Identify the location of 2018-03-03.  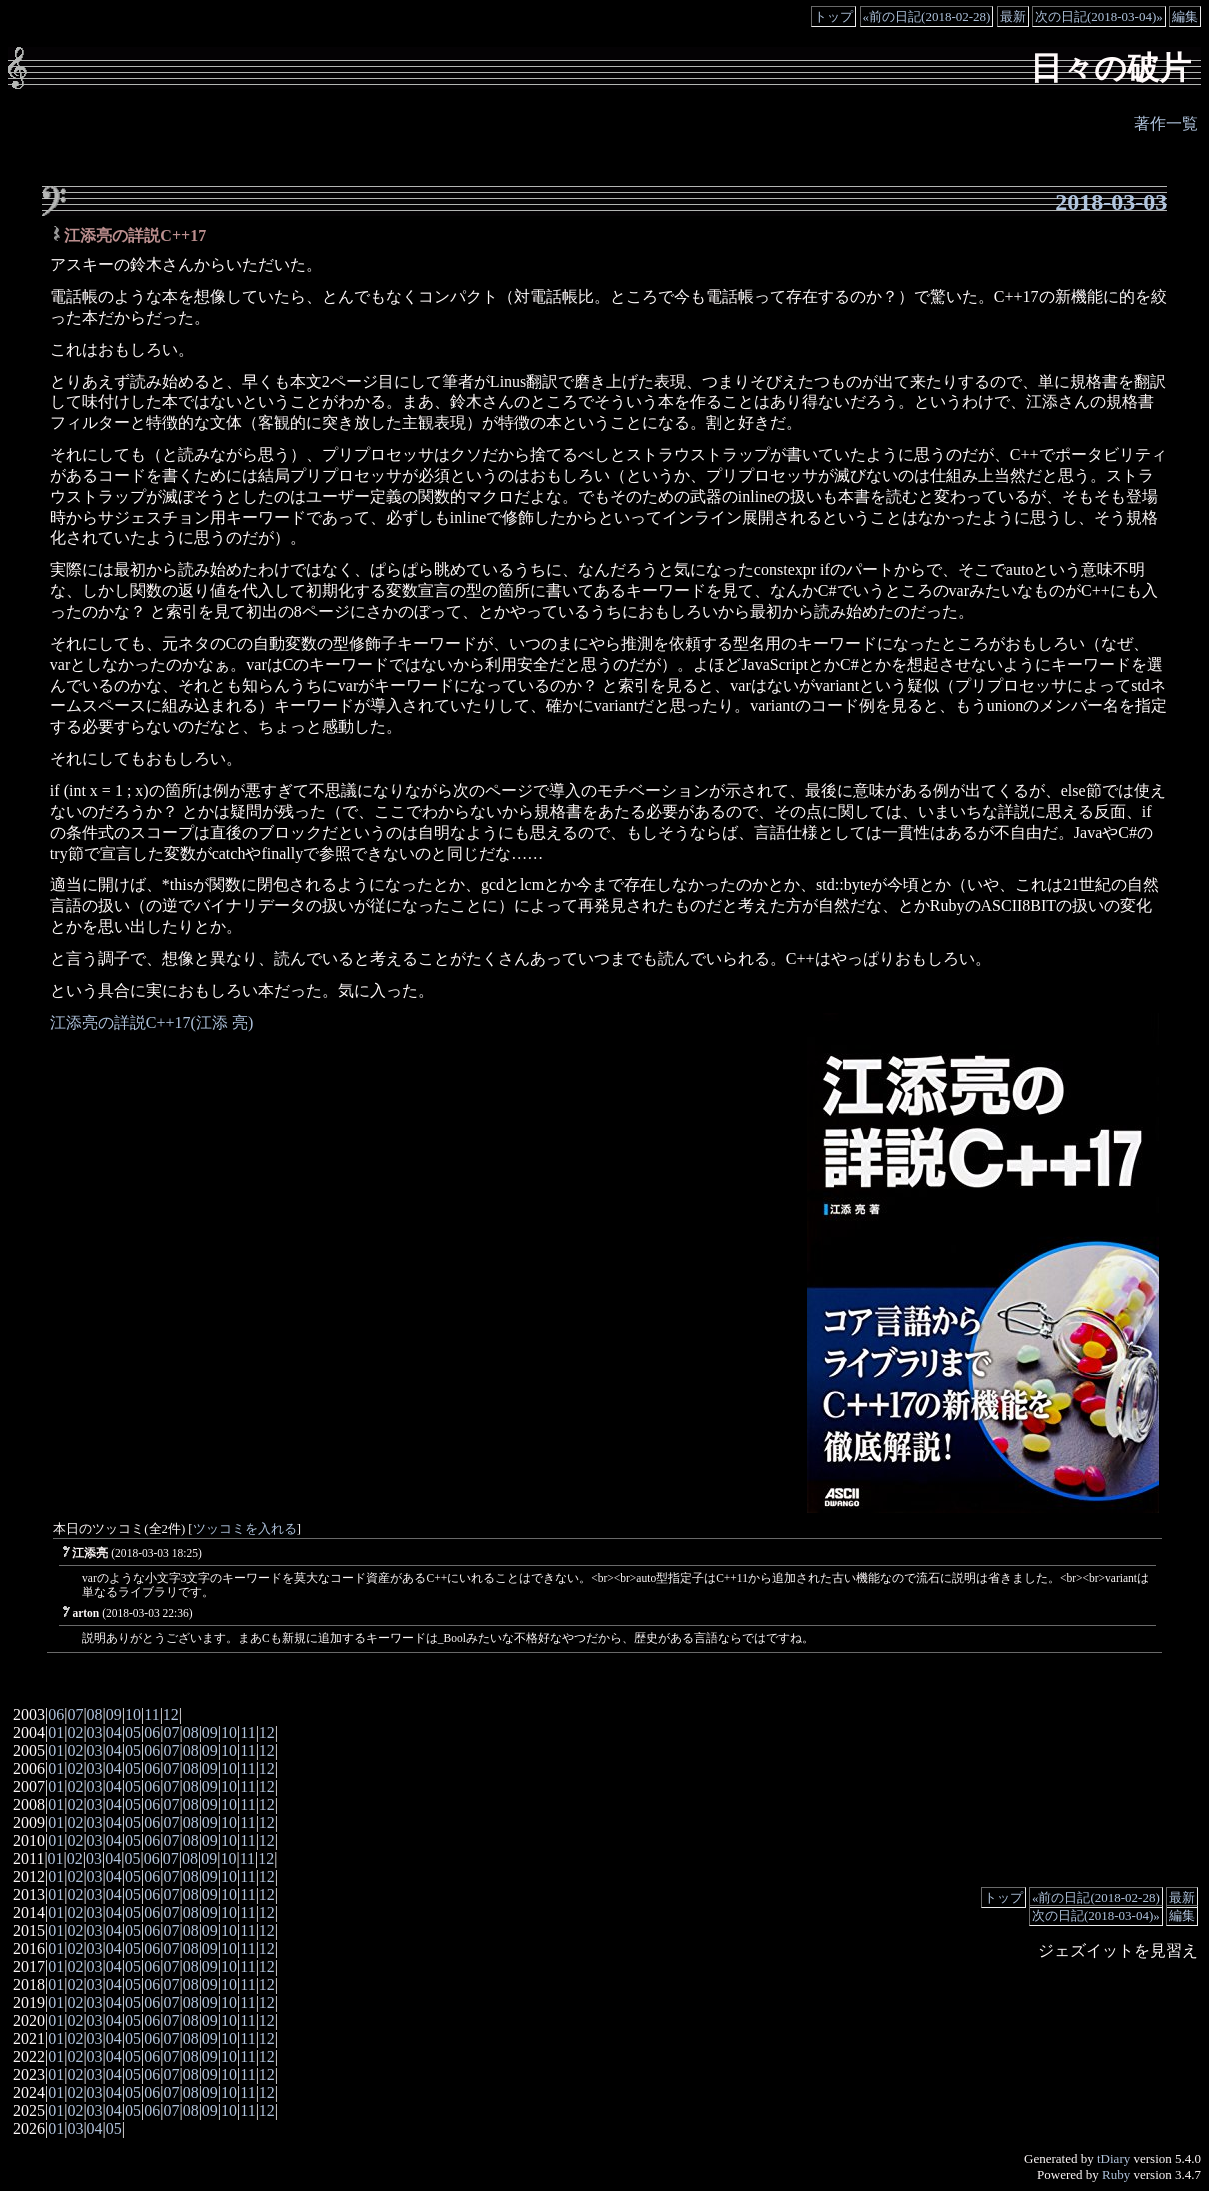
(1111, 202).